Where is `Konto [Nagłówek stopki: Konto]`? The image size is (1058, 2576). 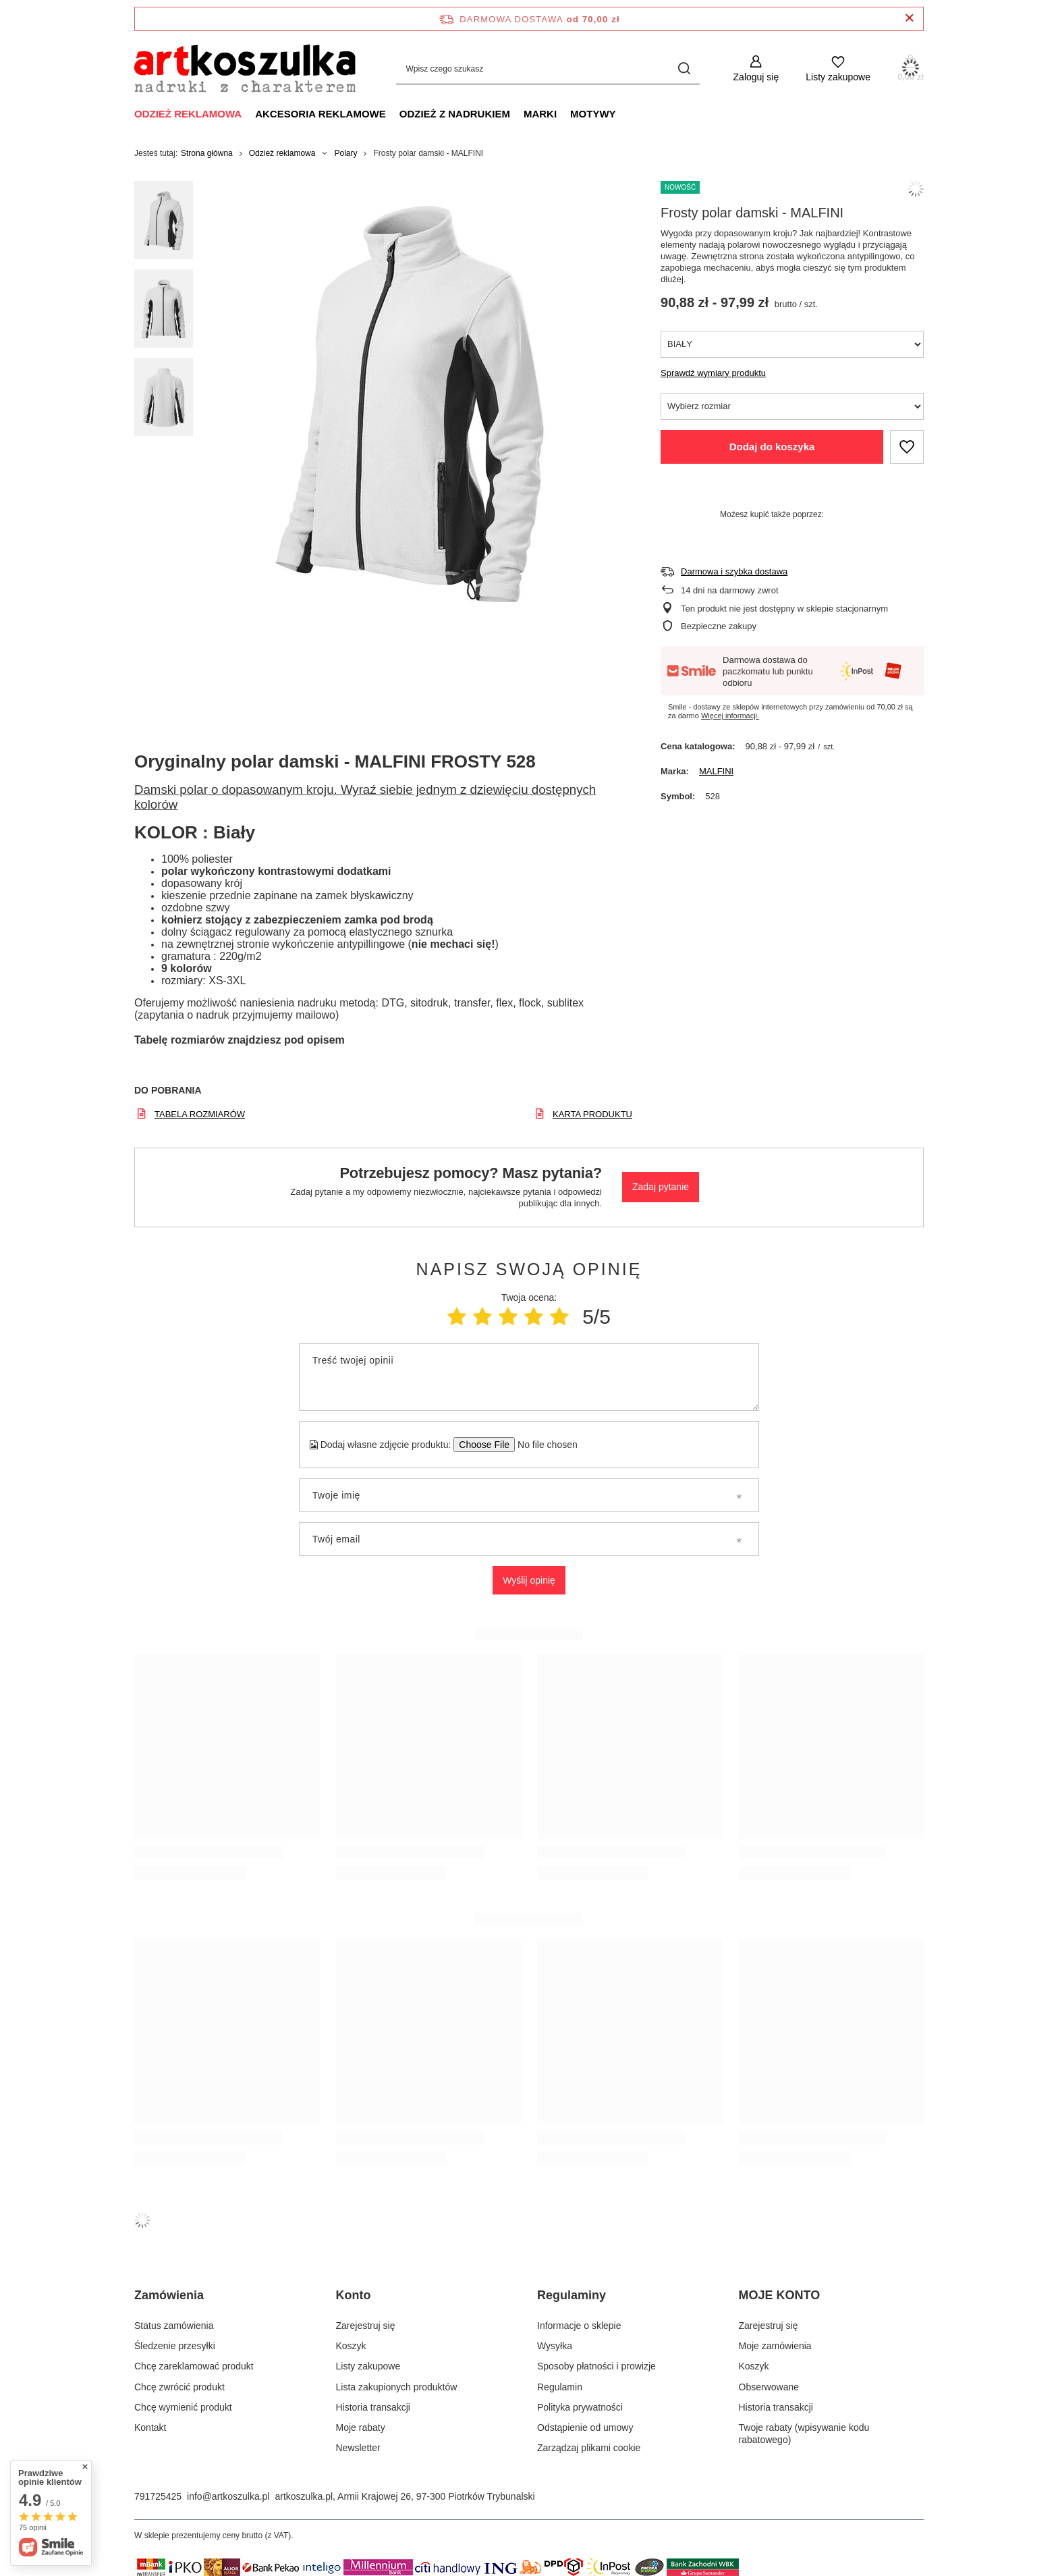 Konto [Nagłówek stopki: Konto] is located at coordinates (353, 2295).